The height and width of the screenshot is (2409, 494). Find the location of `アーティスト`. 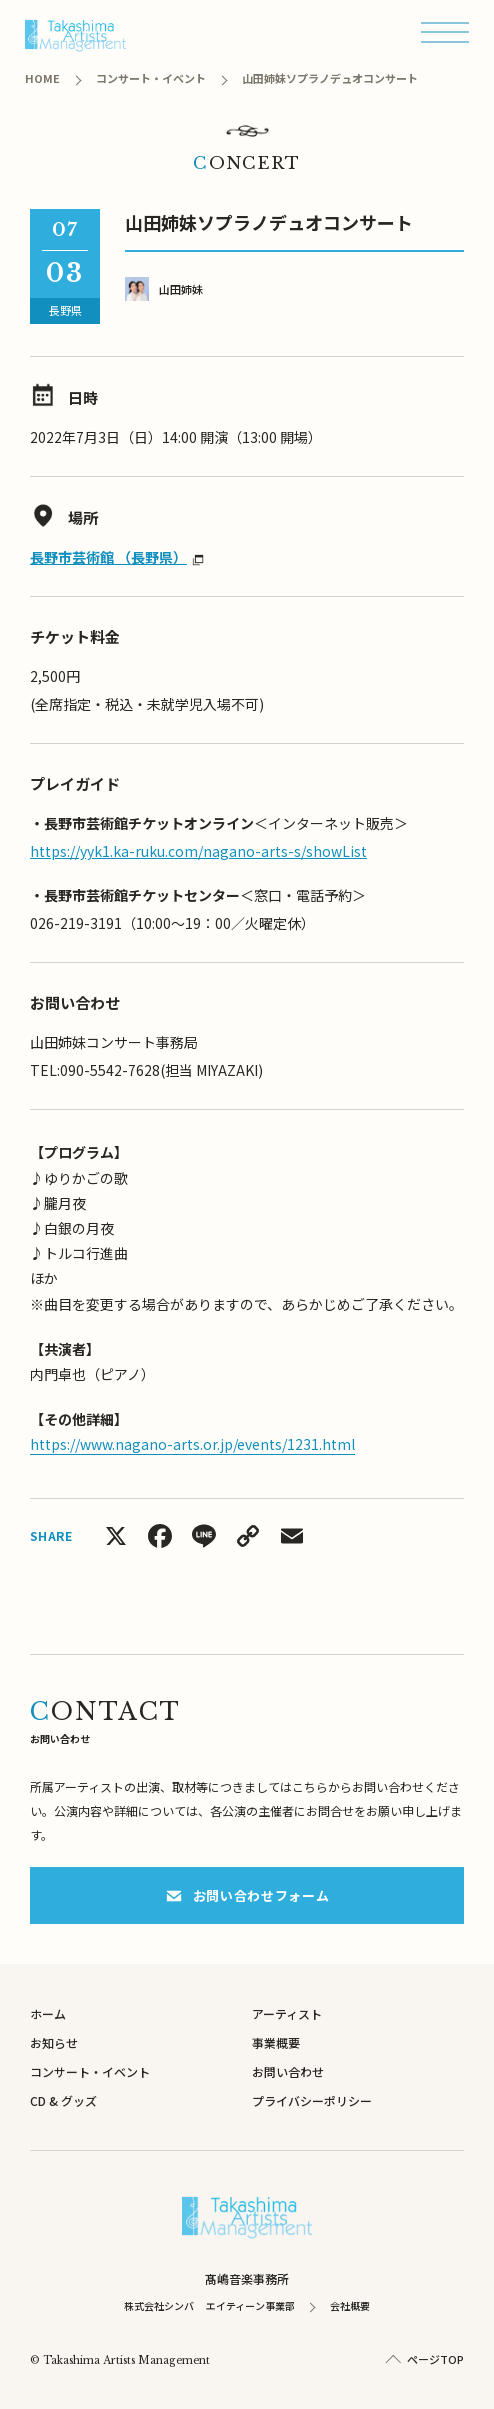

アーティスト is located at coordinates (287, 2013).